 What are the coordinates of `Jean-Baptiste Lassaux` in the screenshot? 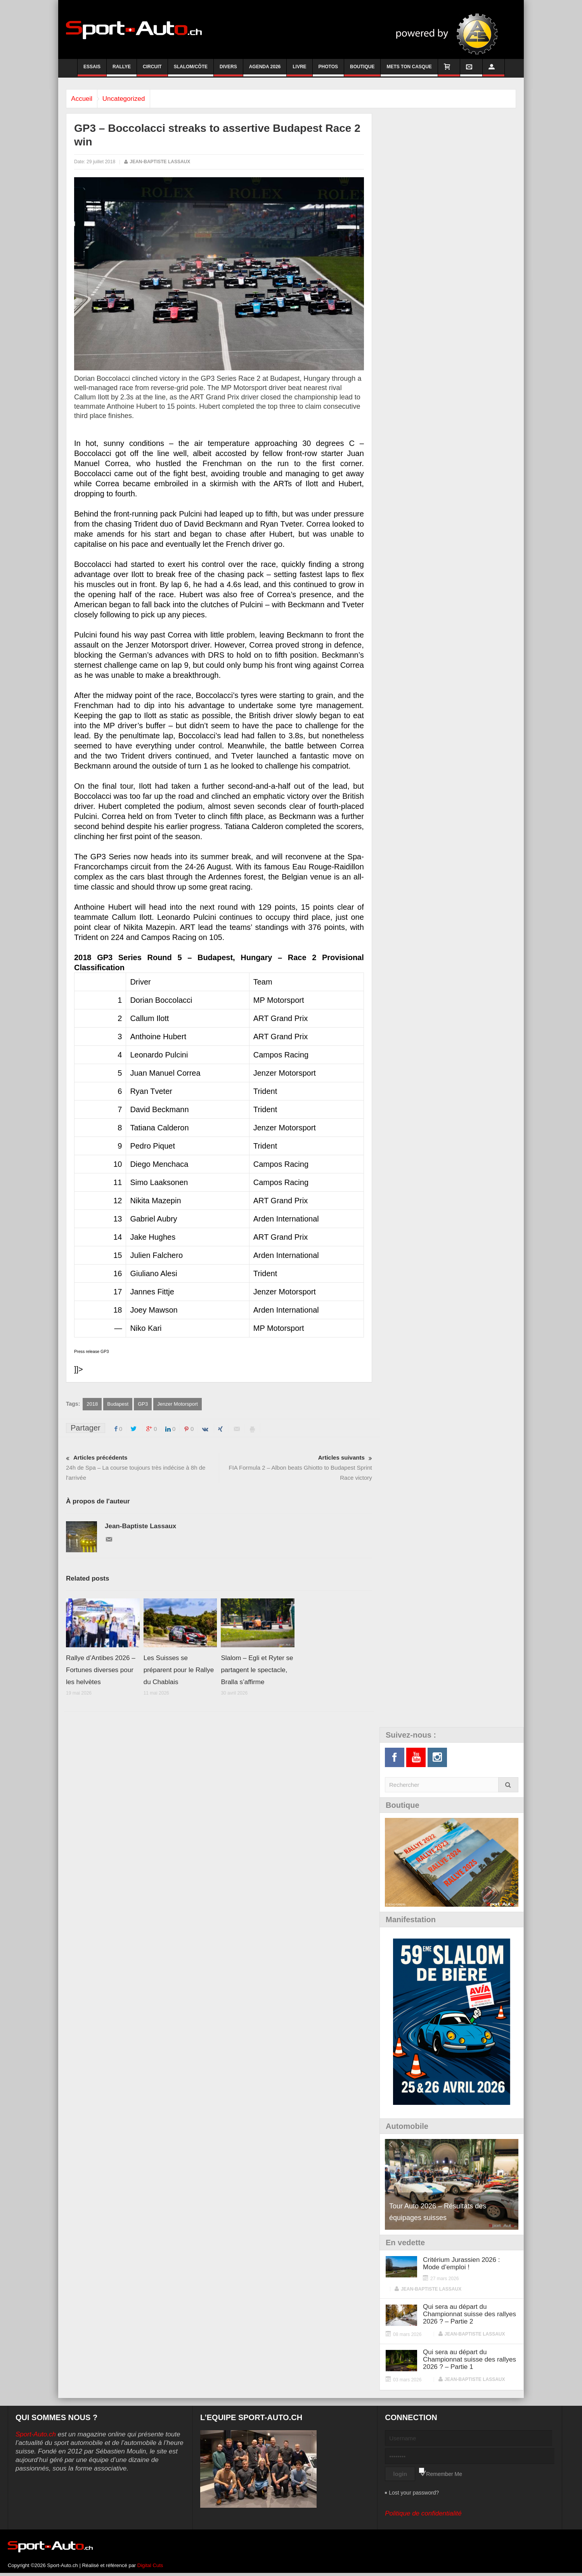 It's located at (160, 161).